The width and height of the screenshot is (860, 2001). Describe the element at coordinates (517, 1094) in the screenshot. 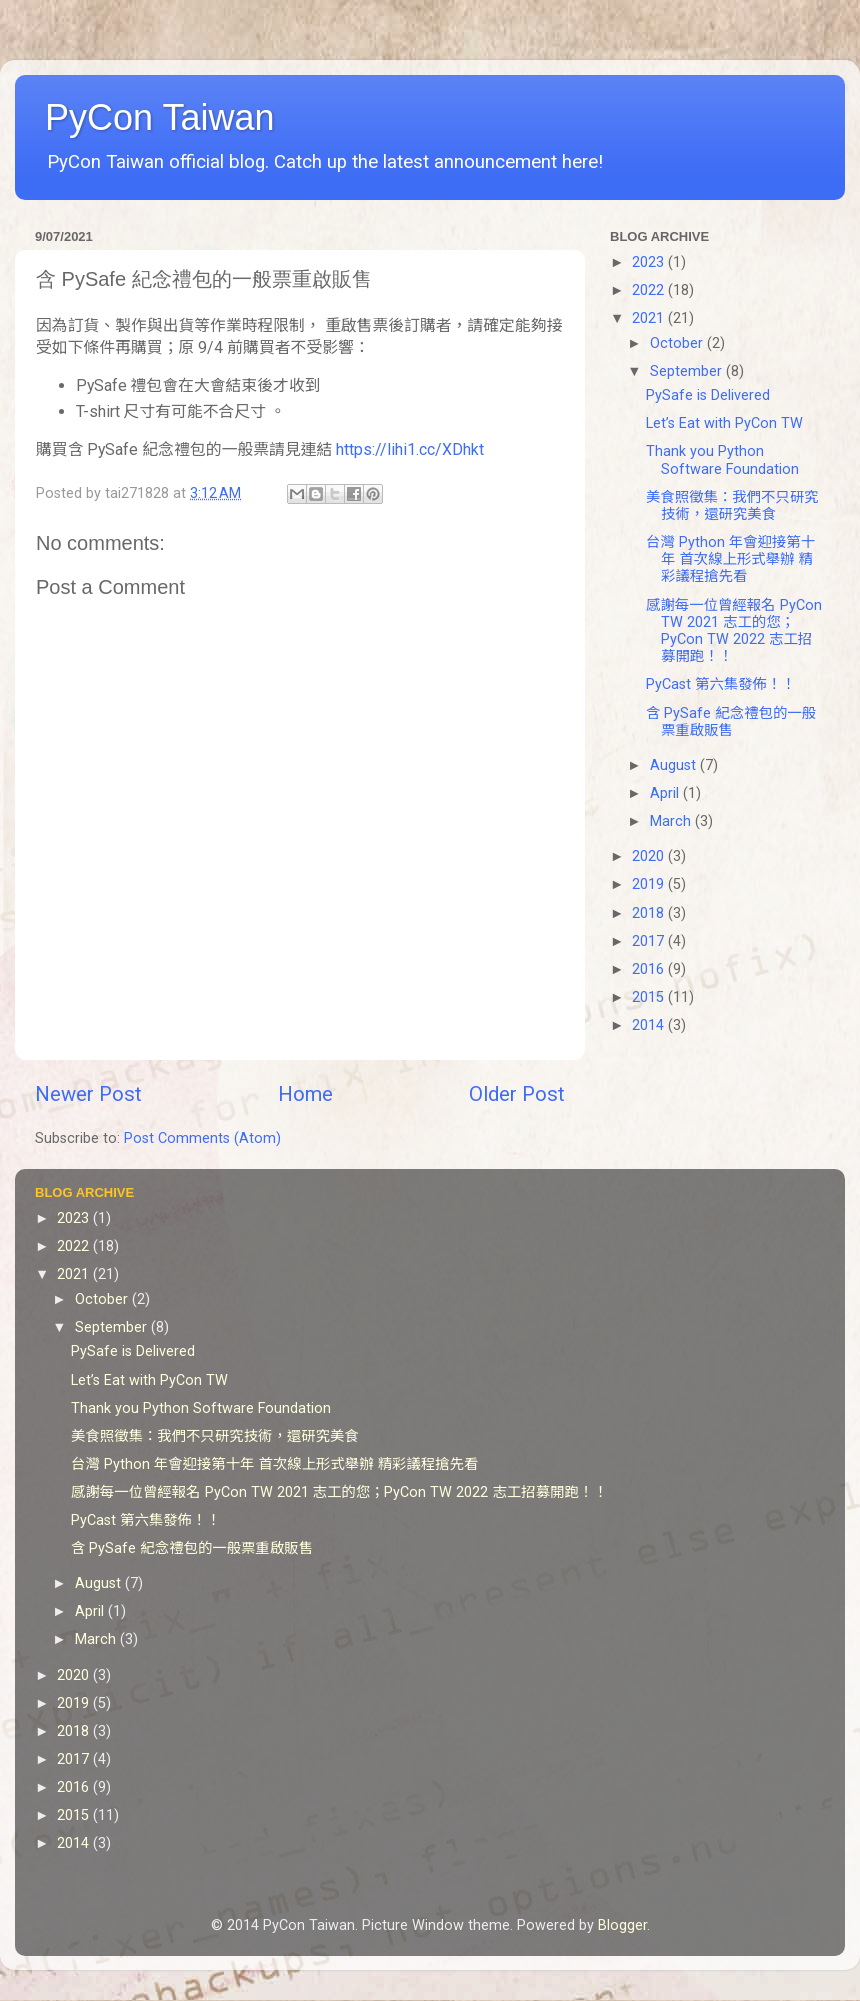

I see `Older Post` at that location.